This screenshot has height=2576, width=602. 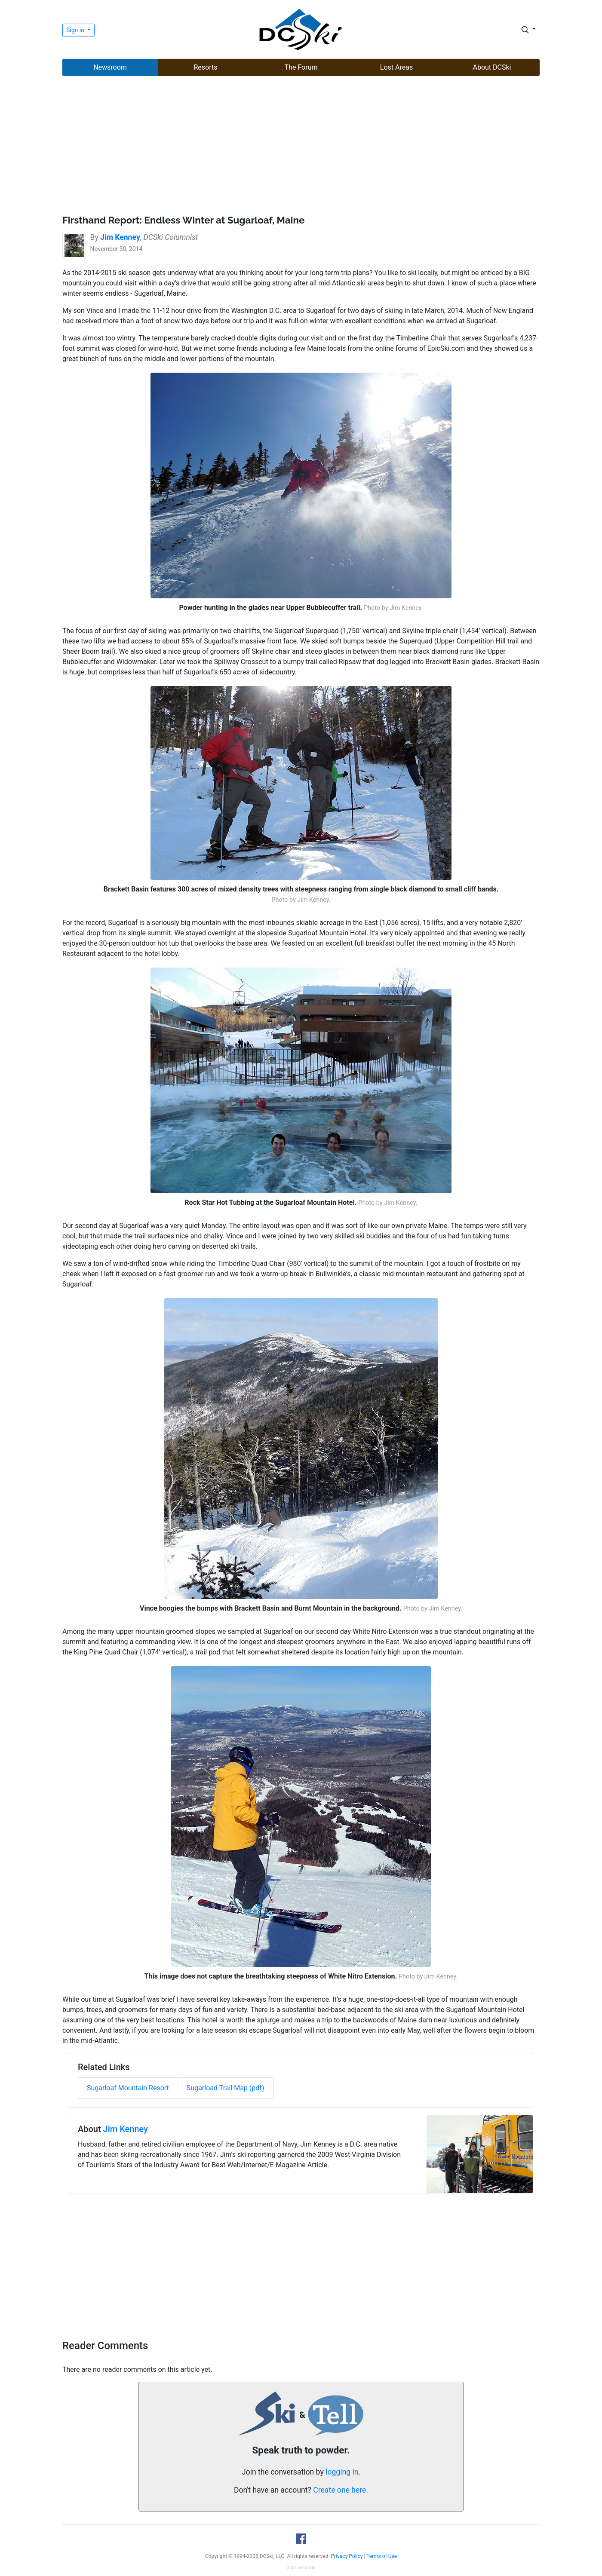 I want to click on Create one here., so click(x=340, y=2490).